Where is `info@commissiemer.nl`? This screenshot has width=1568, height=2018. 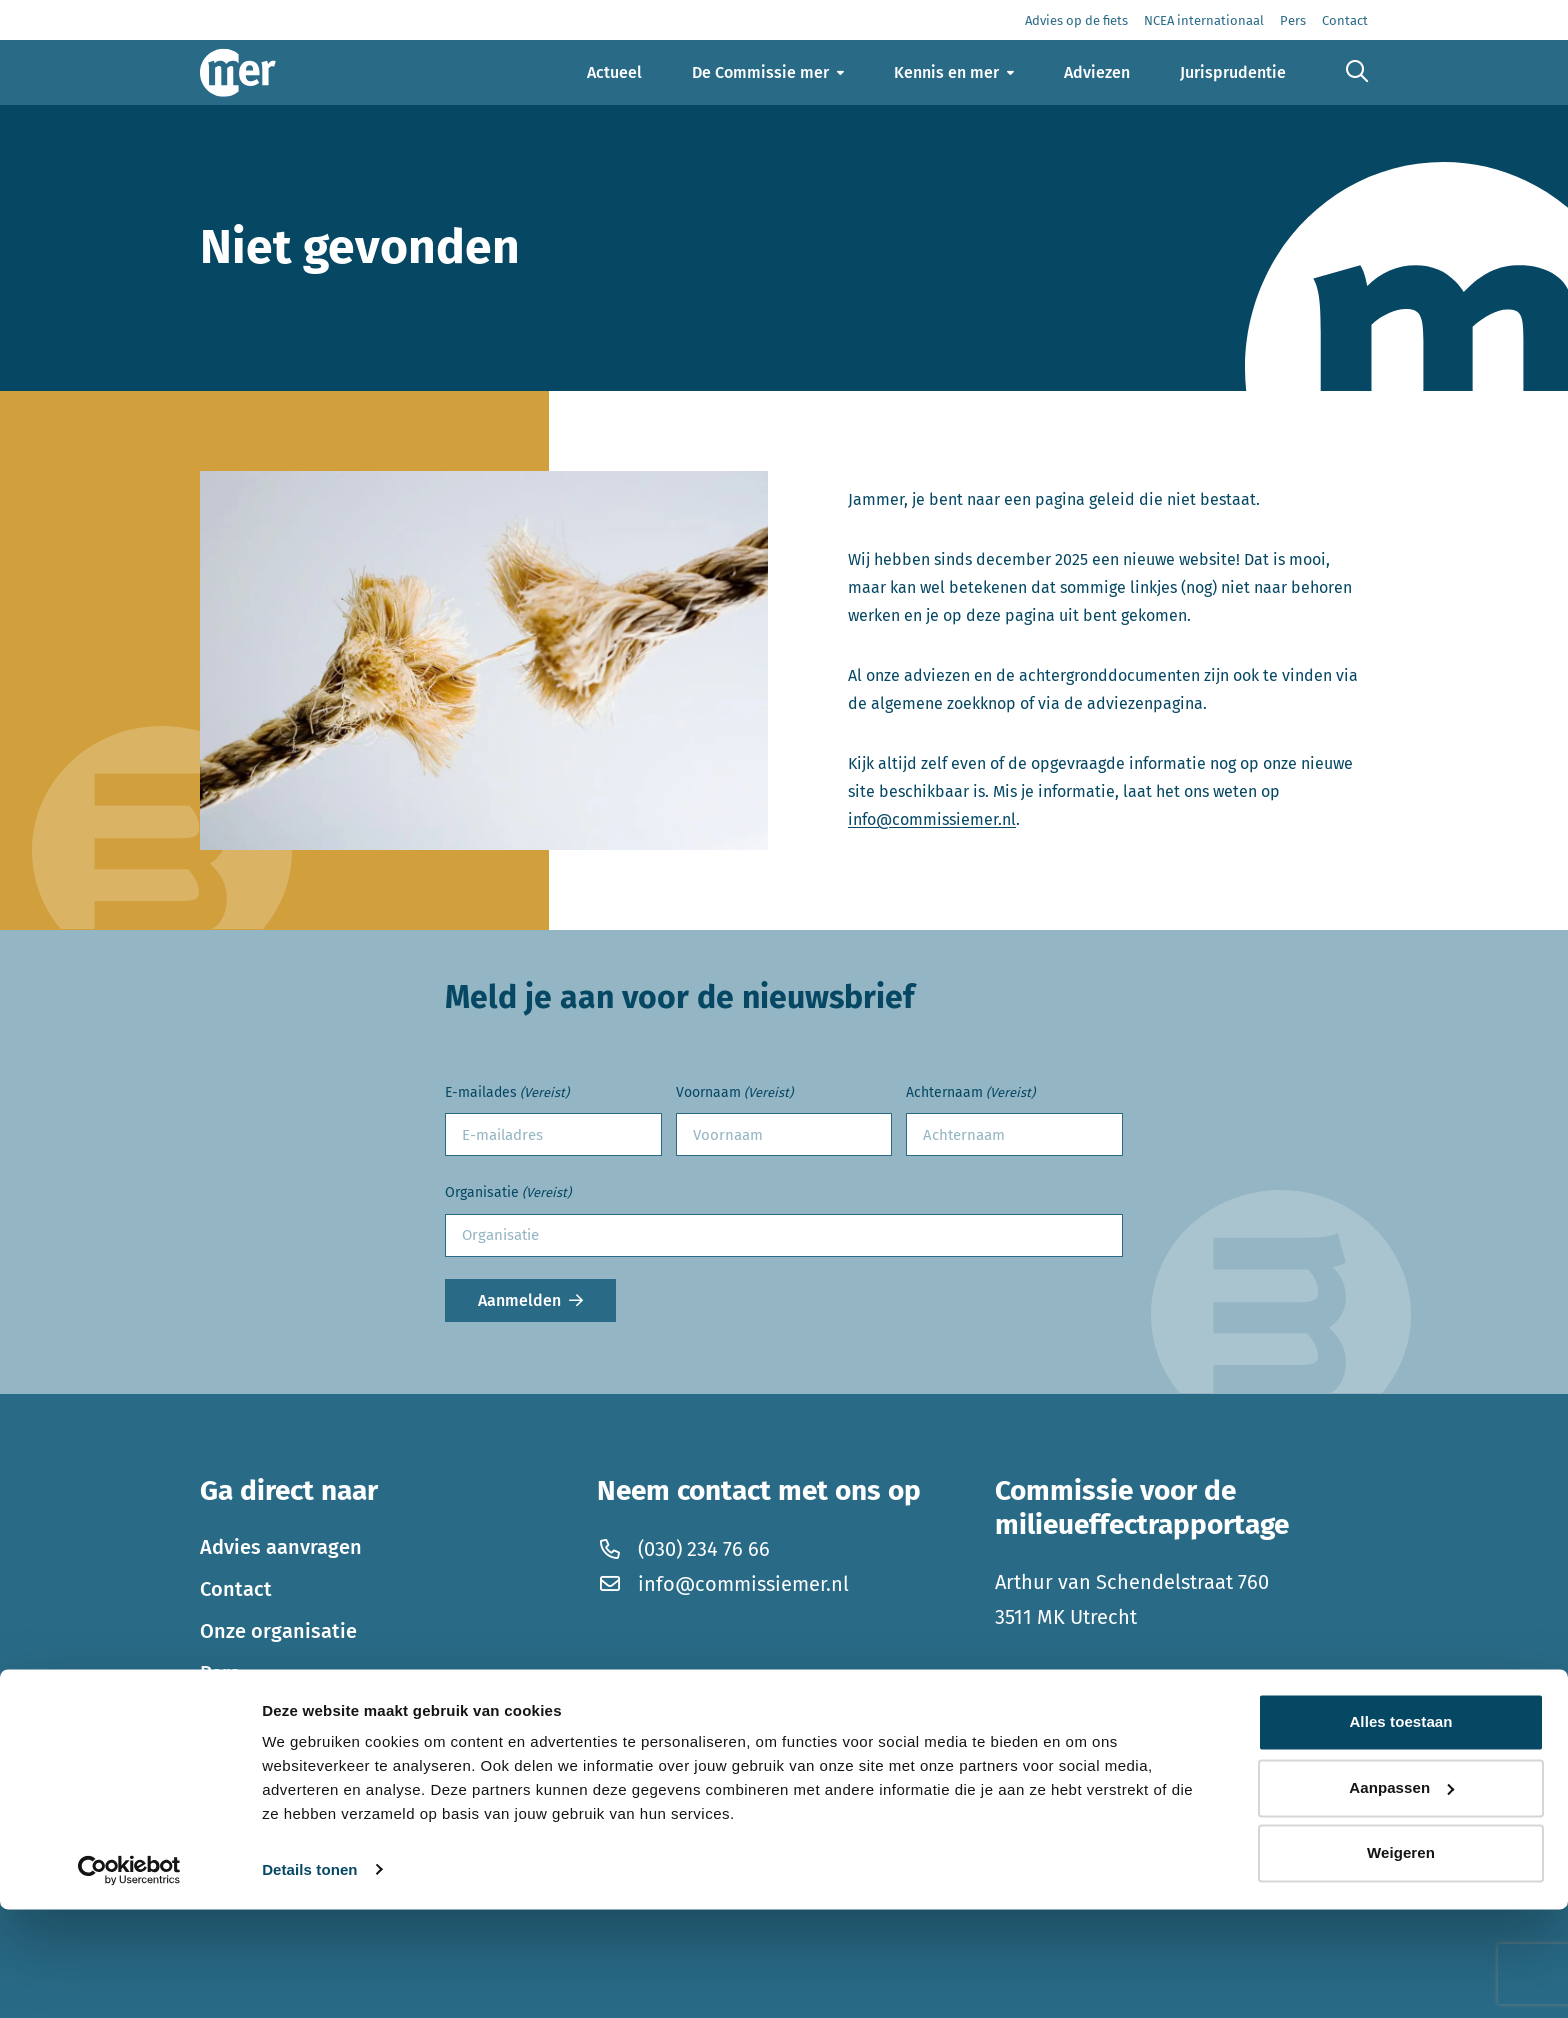
info@commissiemer.nl is located at coordinates (932, 819).